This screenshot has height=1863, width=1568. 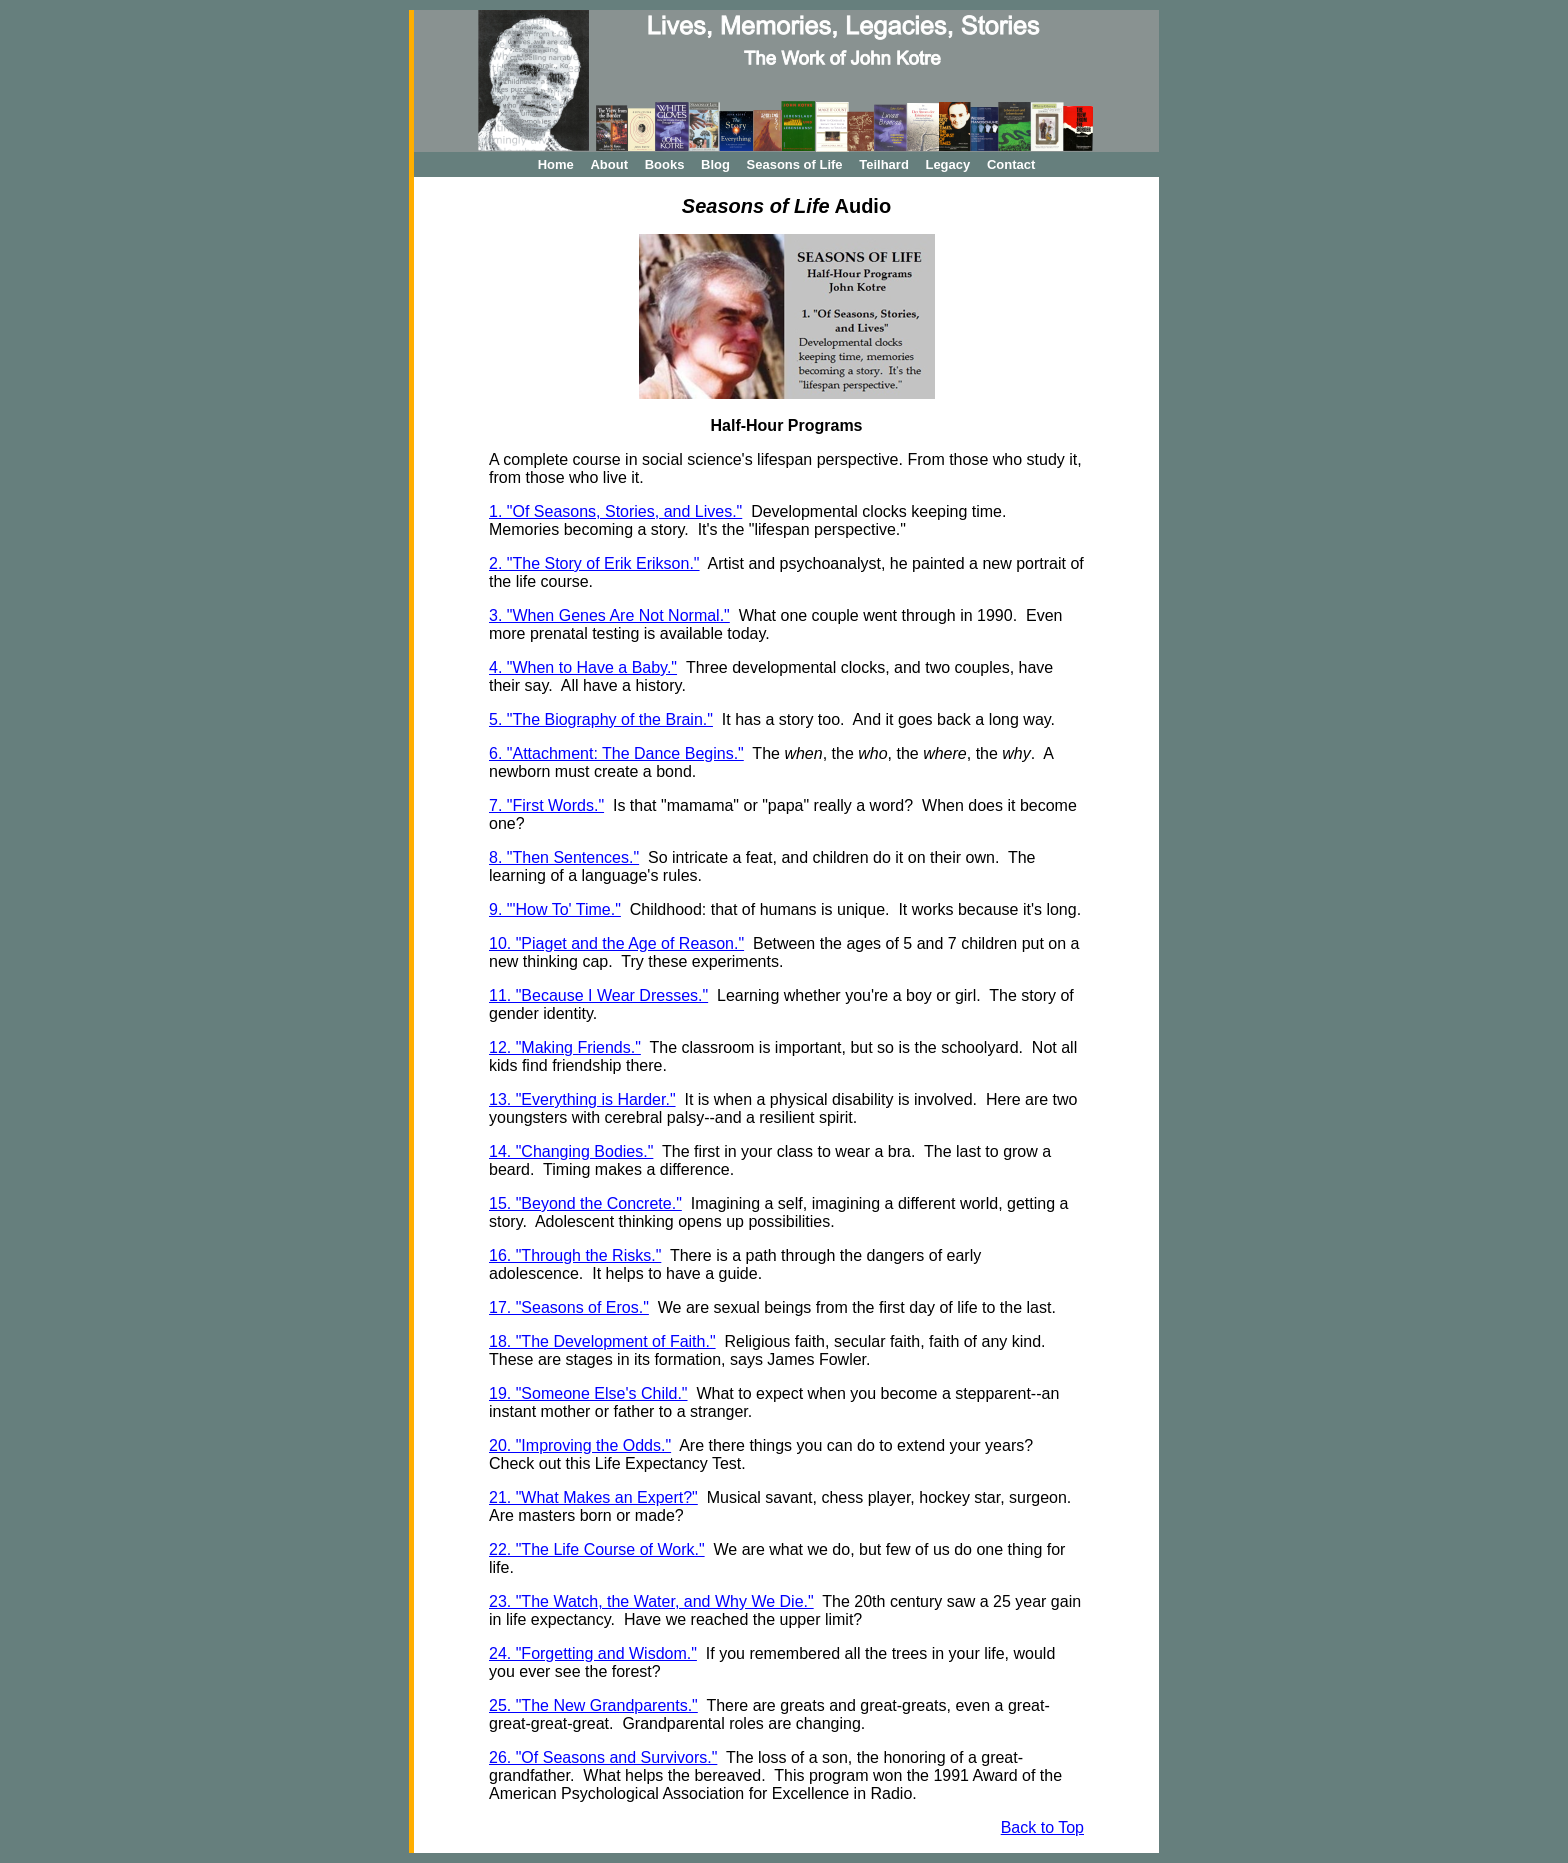 I want to click on Legacy, so click(x=947, y=164).